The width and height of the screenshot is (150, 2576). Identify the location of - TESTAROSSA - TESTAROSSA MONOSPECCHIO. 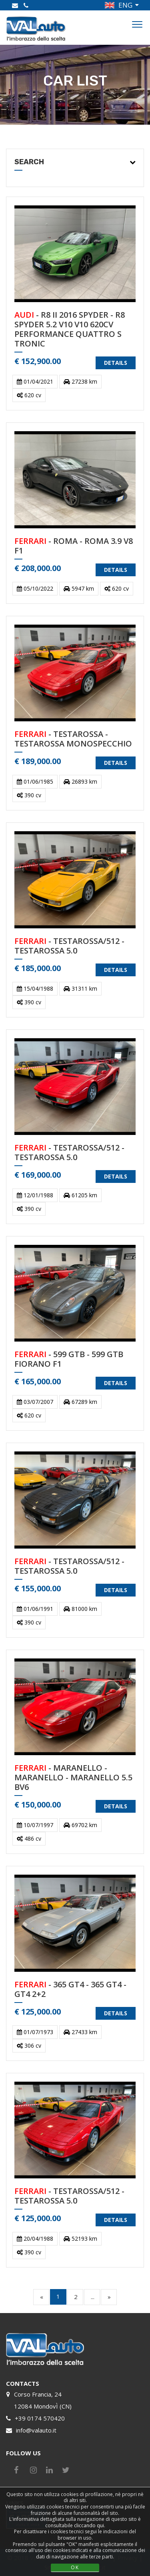
(73, 739).